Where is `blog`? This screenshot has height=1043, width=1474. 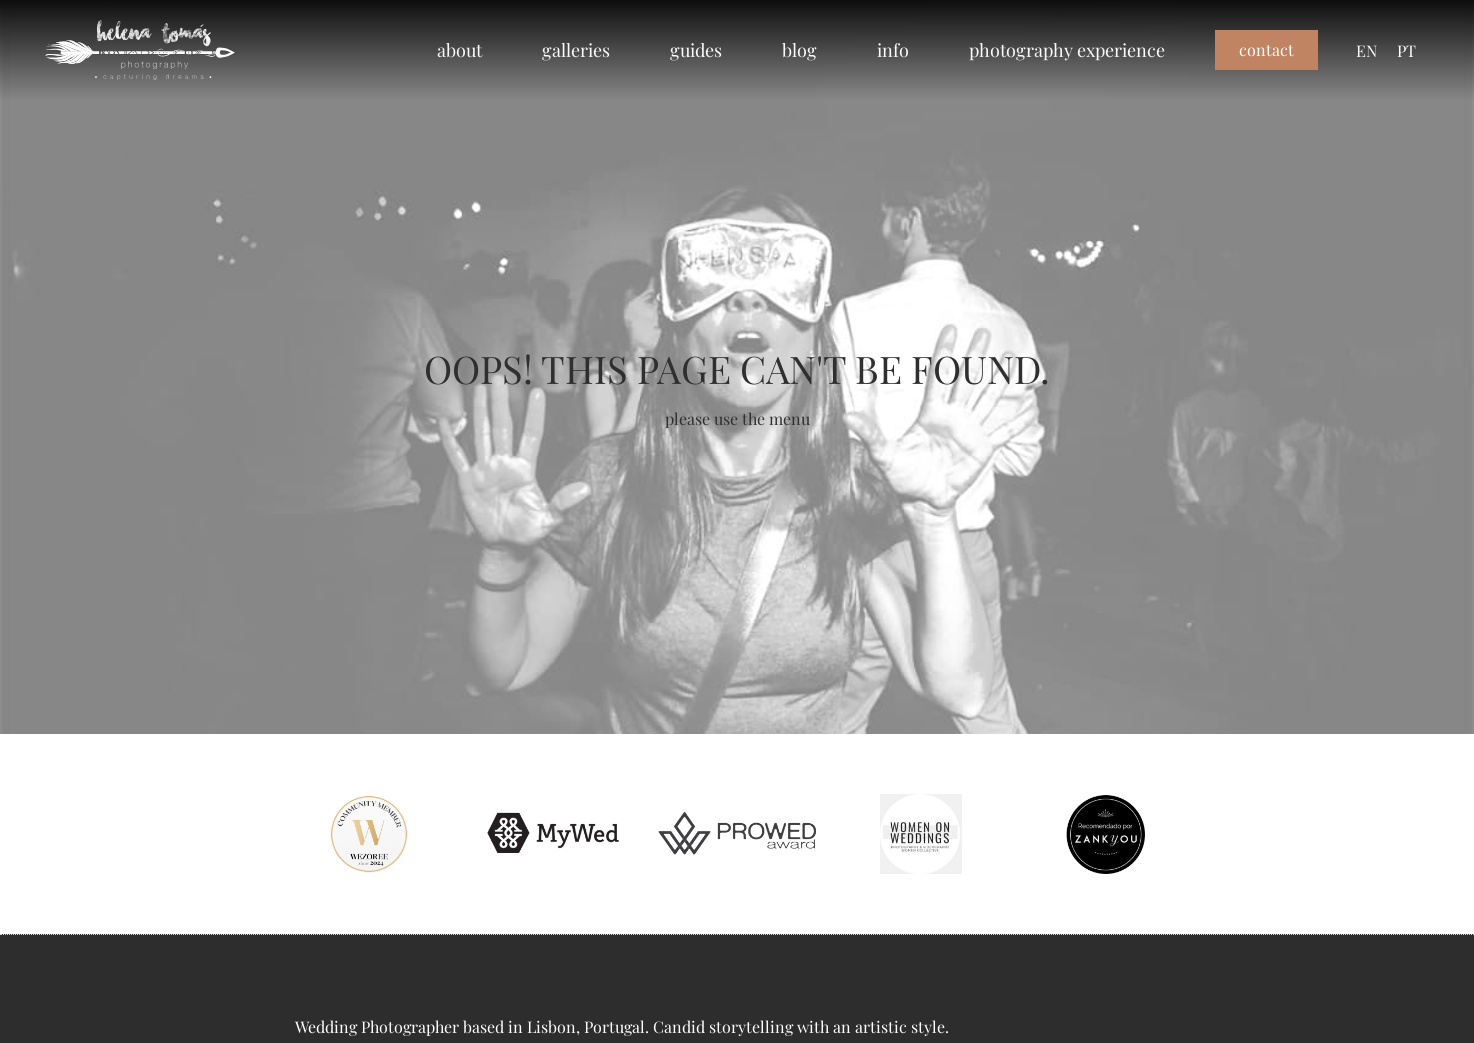 blog is located at coordinates (799, 49).